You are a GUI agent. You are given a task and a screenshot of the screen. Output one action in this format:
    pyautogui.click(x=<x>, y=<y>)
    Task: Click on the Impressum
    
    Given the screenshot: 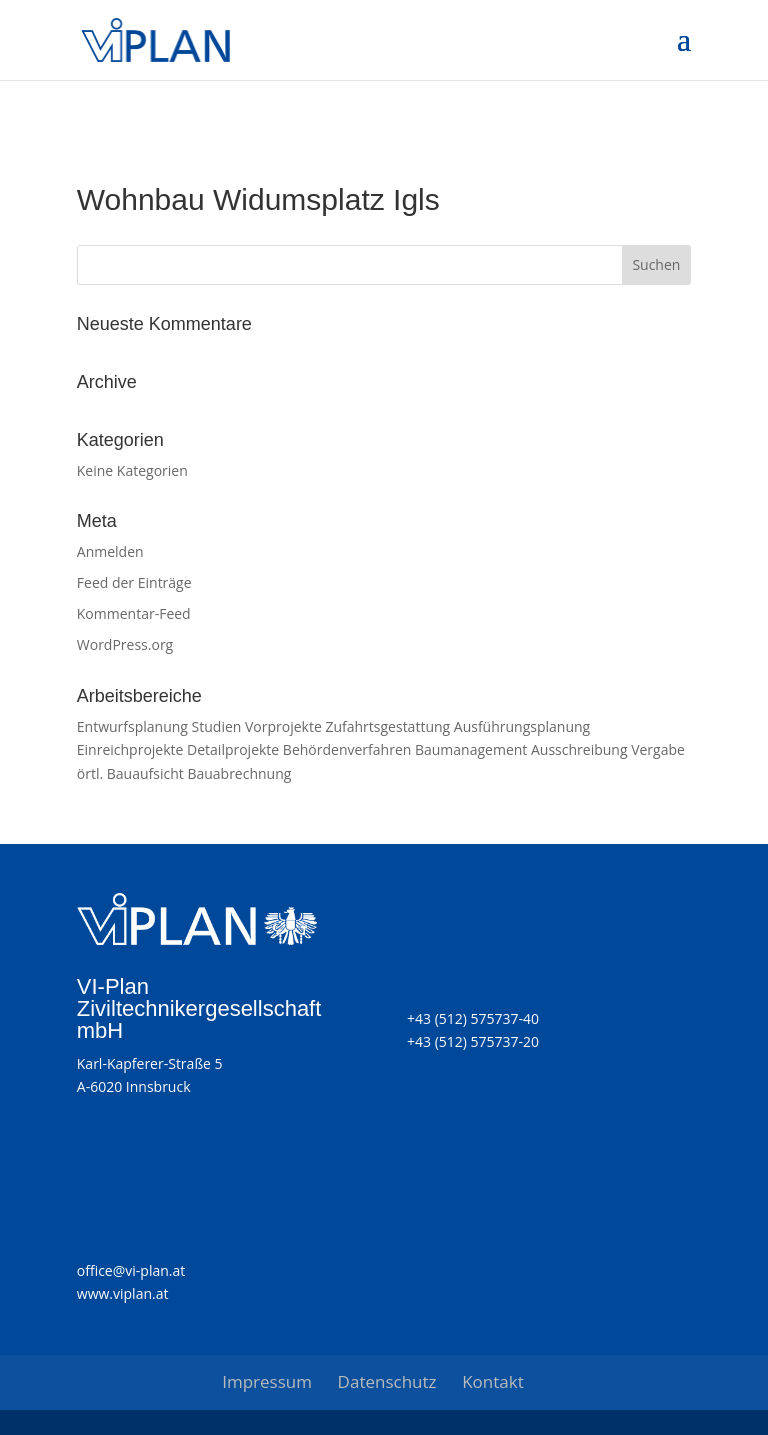 What is the action you would take?
    pyautogui.click(x=267, y=1381)
    